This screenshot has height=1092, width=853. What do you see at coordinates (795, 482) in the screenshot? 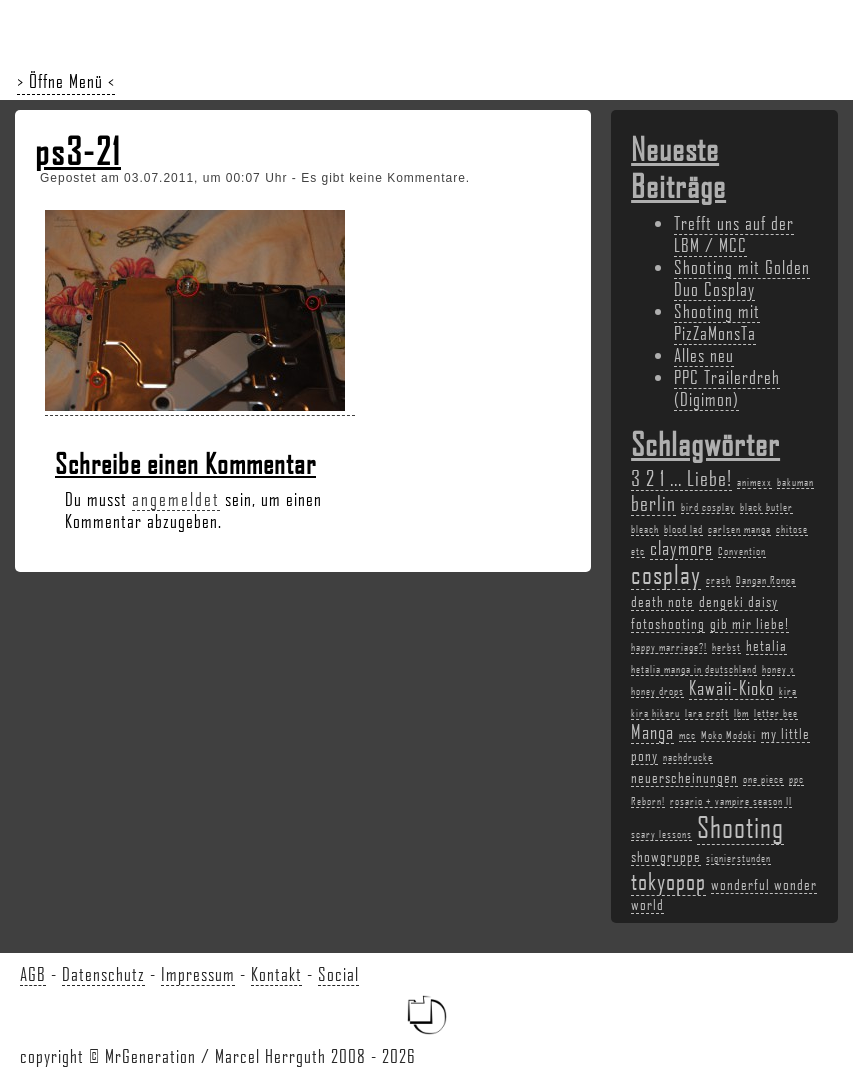
I see `bakuman [bakuman (2 Einträge)]` at bounding box center [795, 482].